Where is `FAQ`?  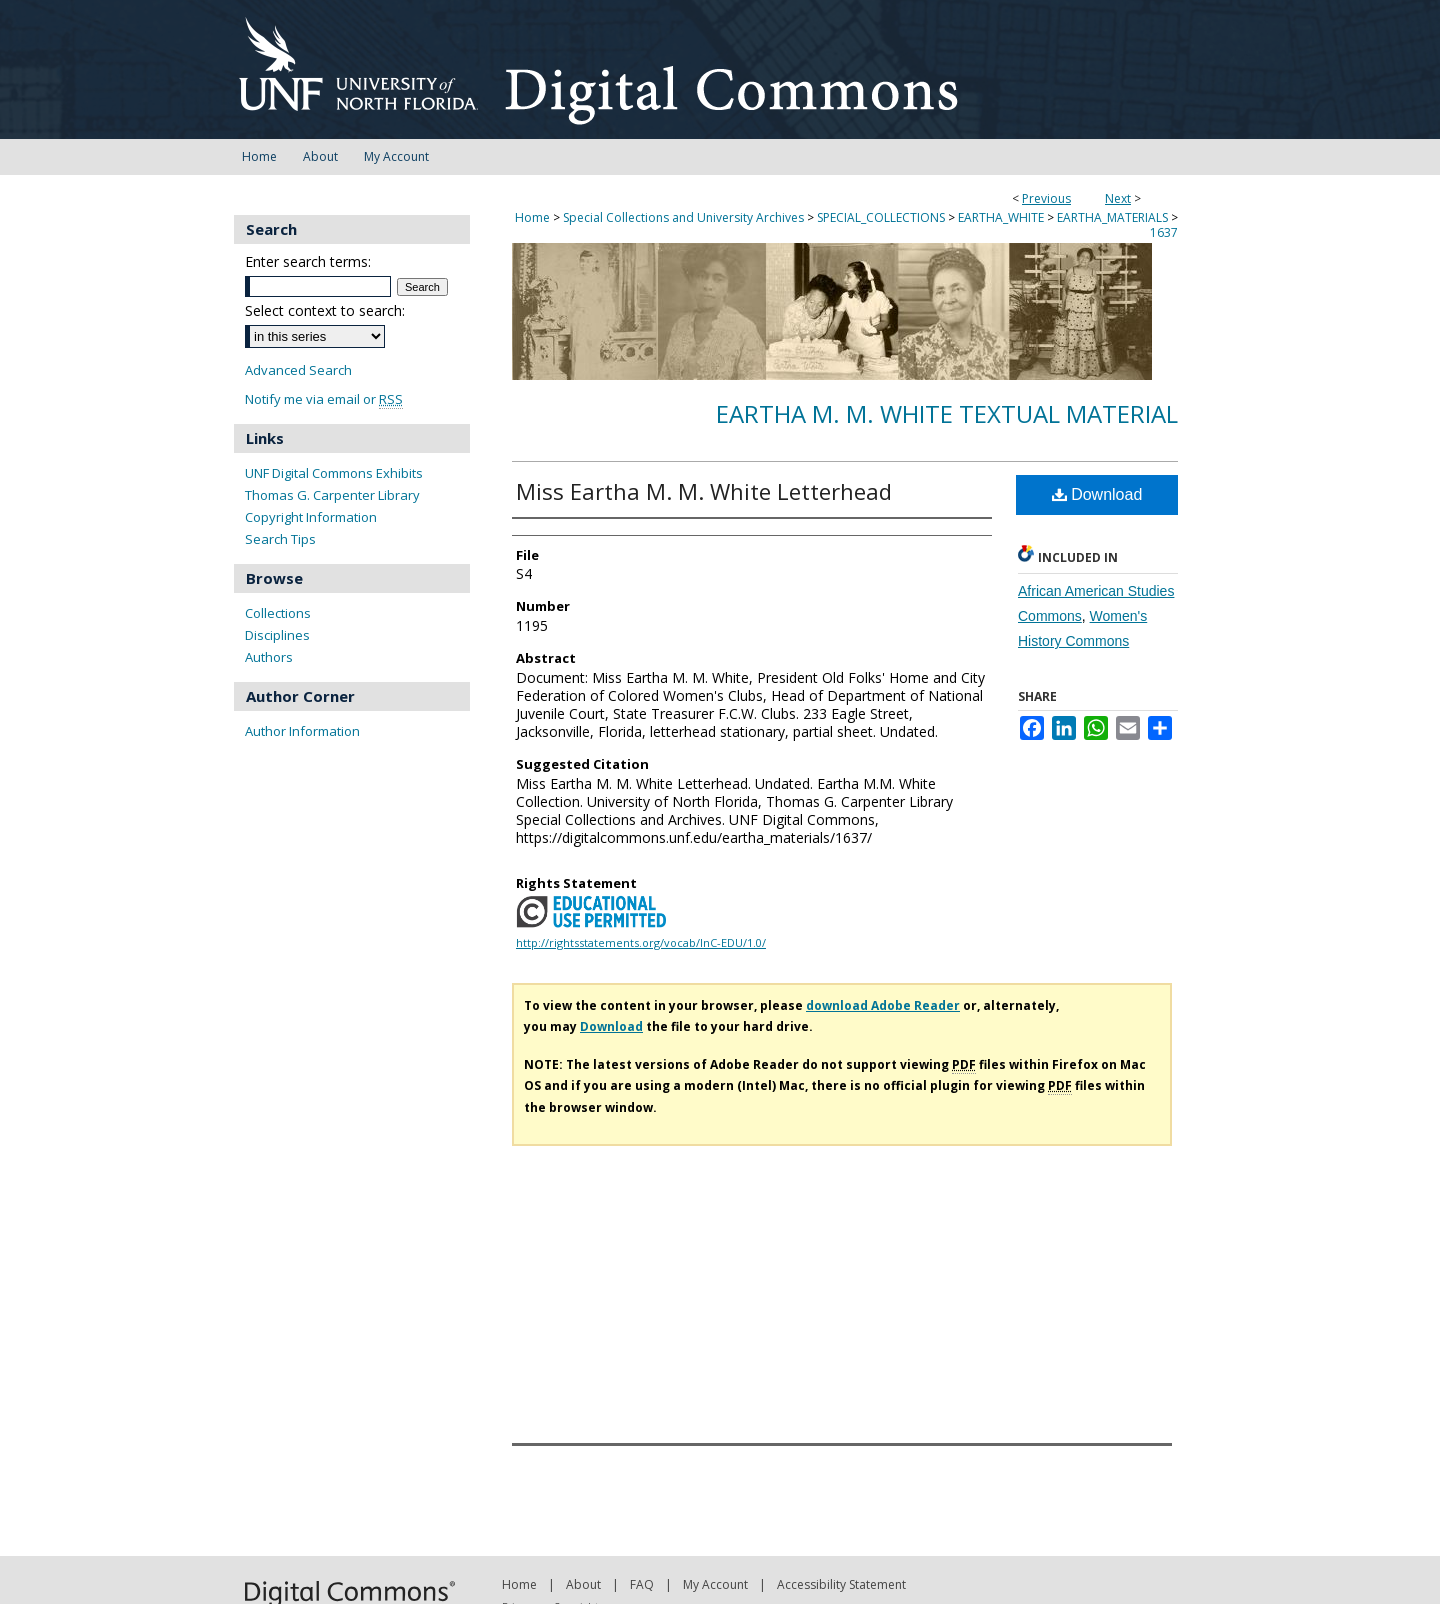 FAQ is located at coordinates (642, 1584).